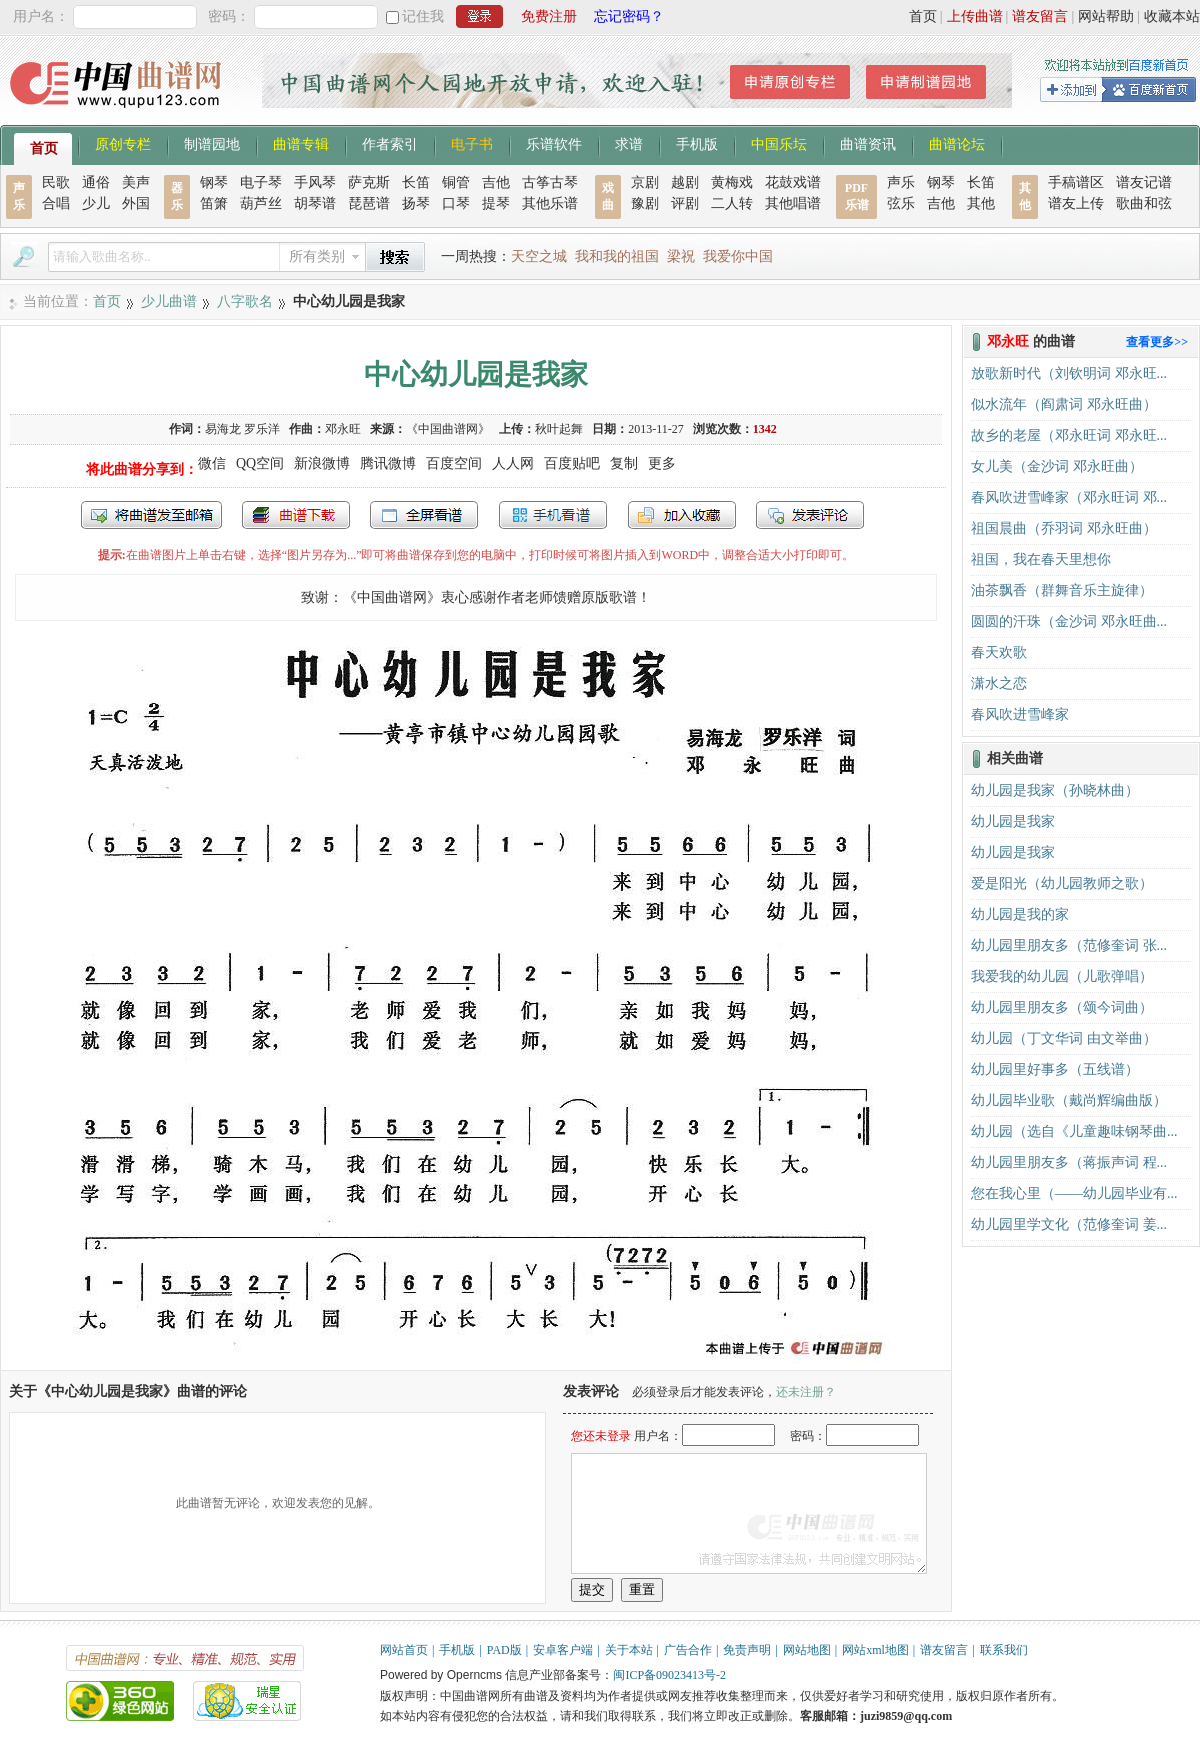  What do you see at coordinates (1157, 342) in the screenshot?
I see `查看更多>>` at bounding box center [1157, 342].